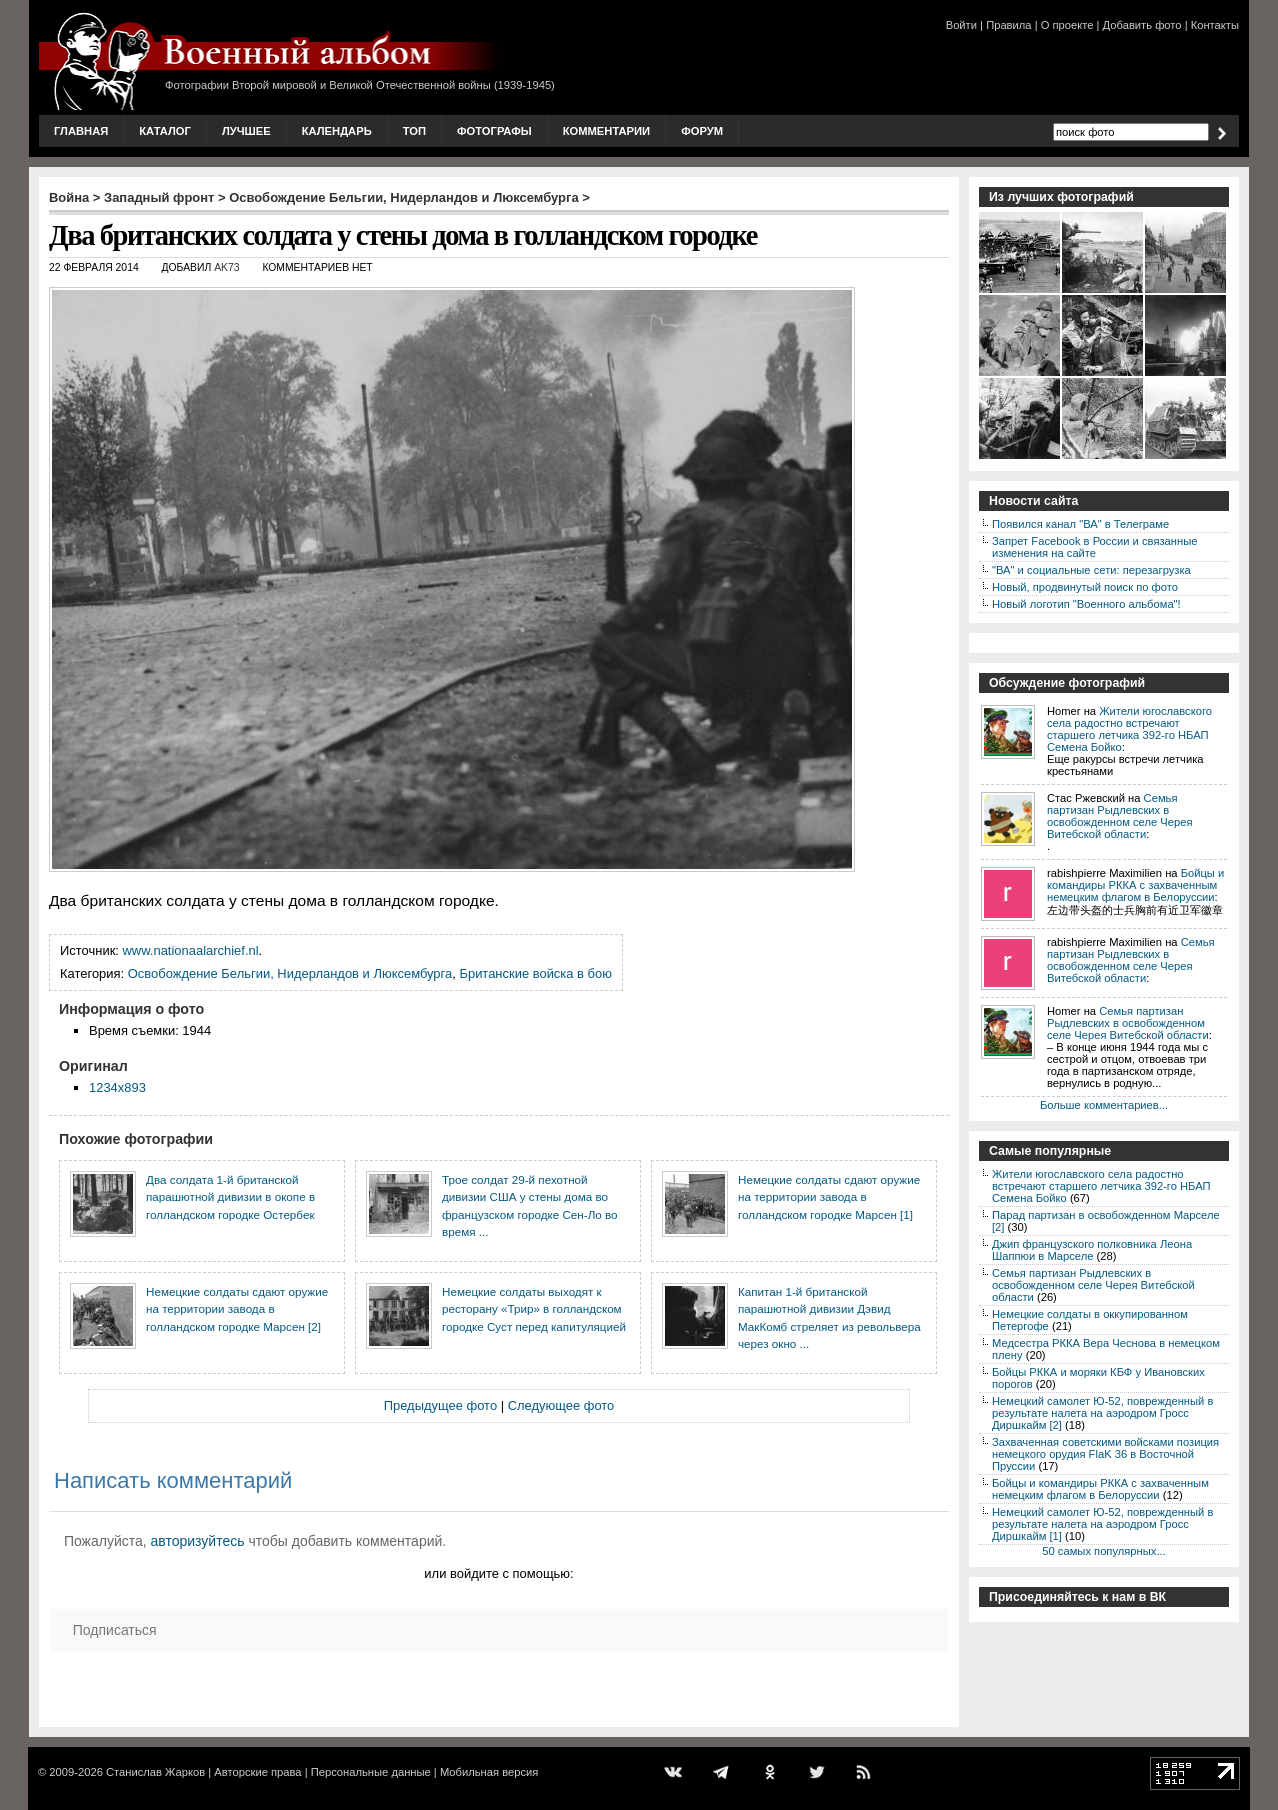 This screenshot has width=1278, height=1810. Describe the element at coordinates (226, 267) in the screenshot. I see `AK73` at that location.